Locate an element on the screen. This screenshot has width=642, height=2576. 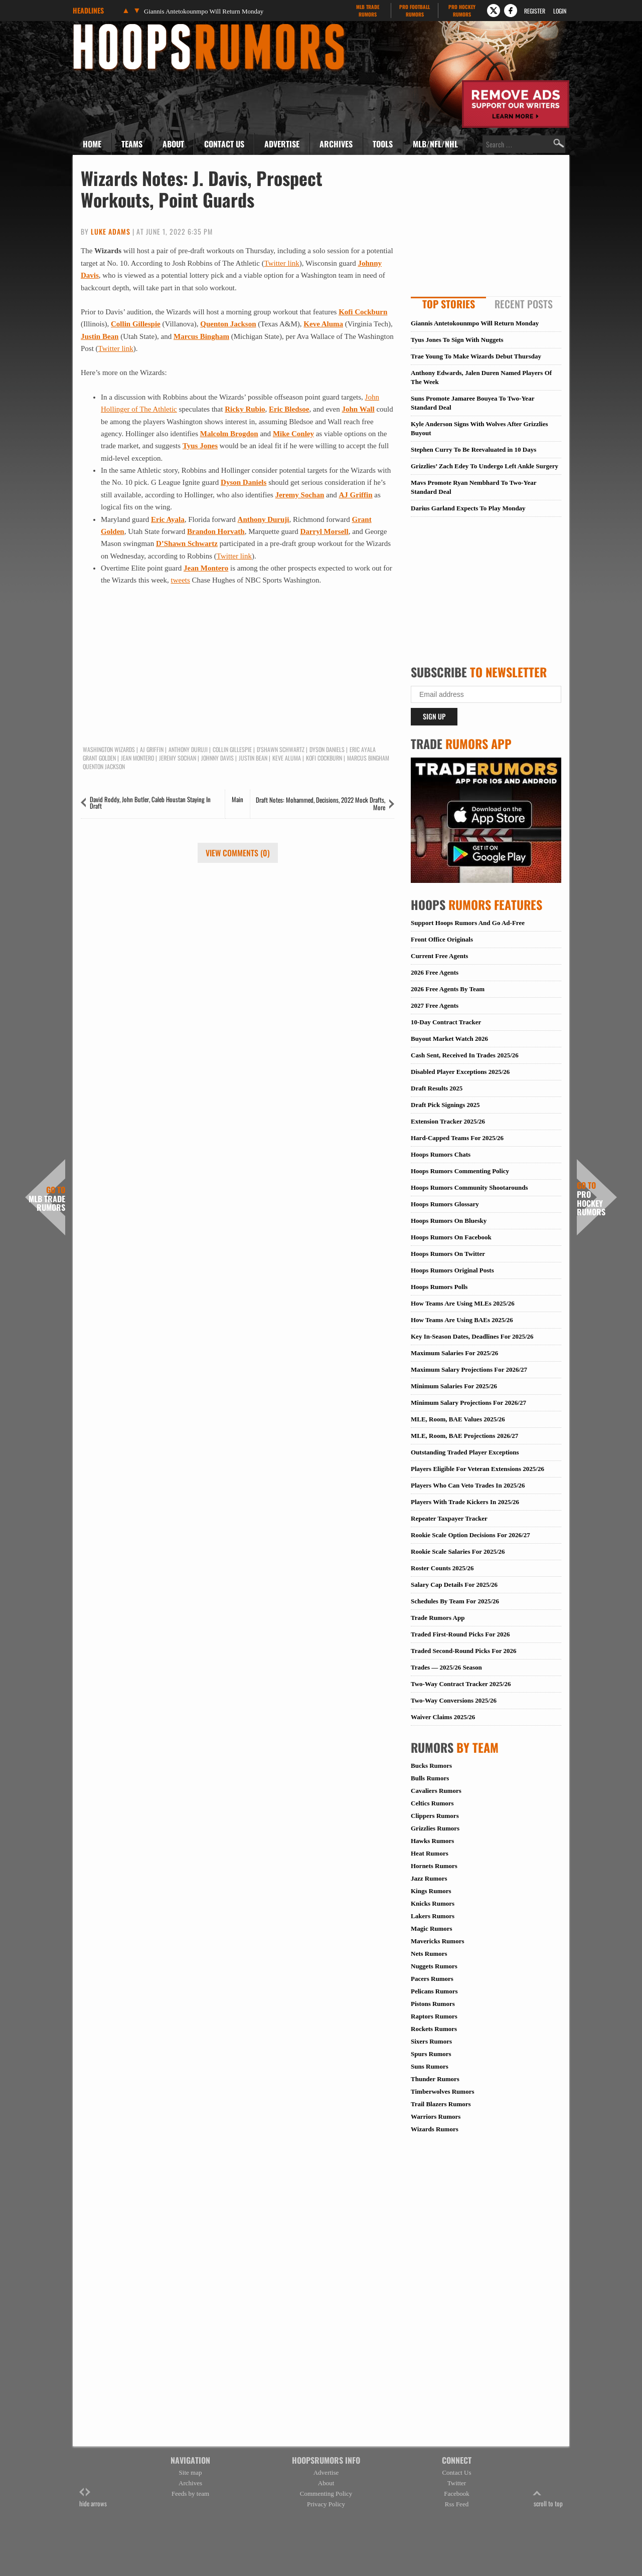
Outstanding Traded Player Exceptions is located at coordinates (465, 1452).